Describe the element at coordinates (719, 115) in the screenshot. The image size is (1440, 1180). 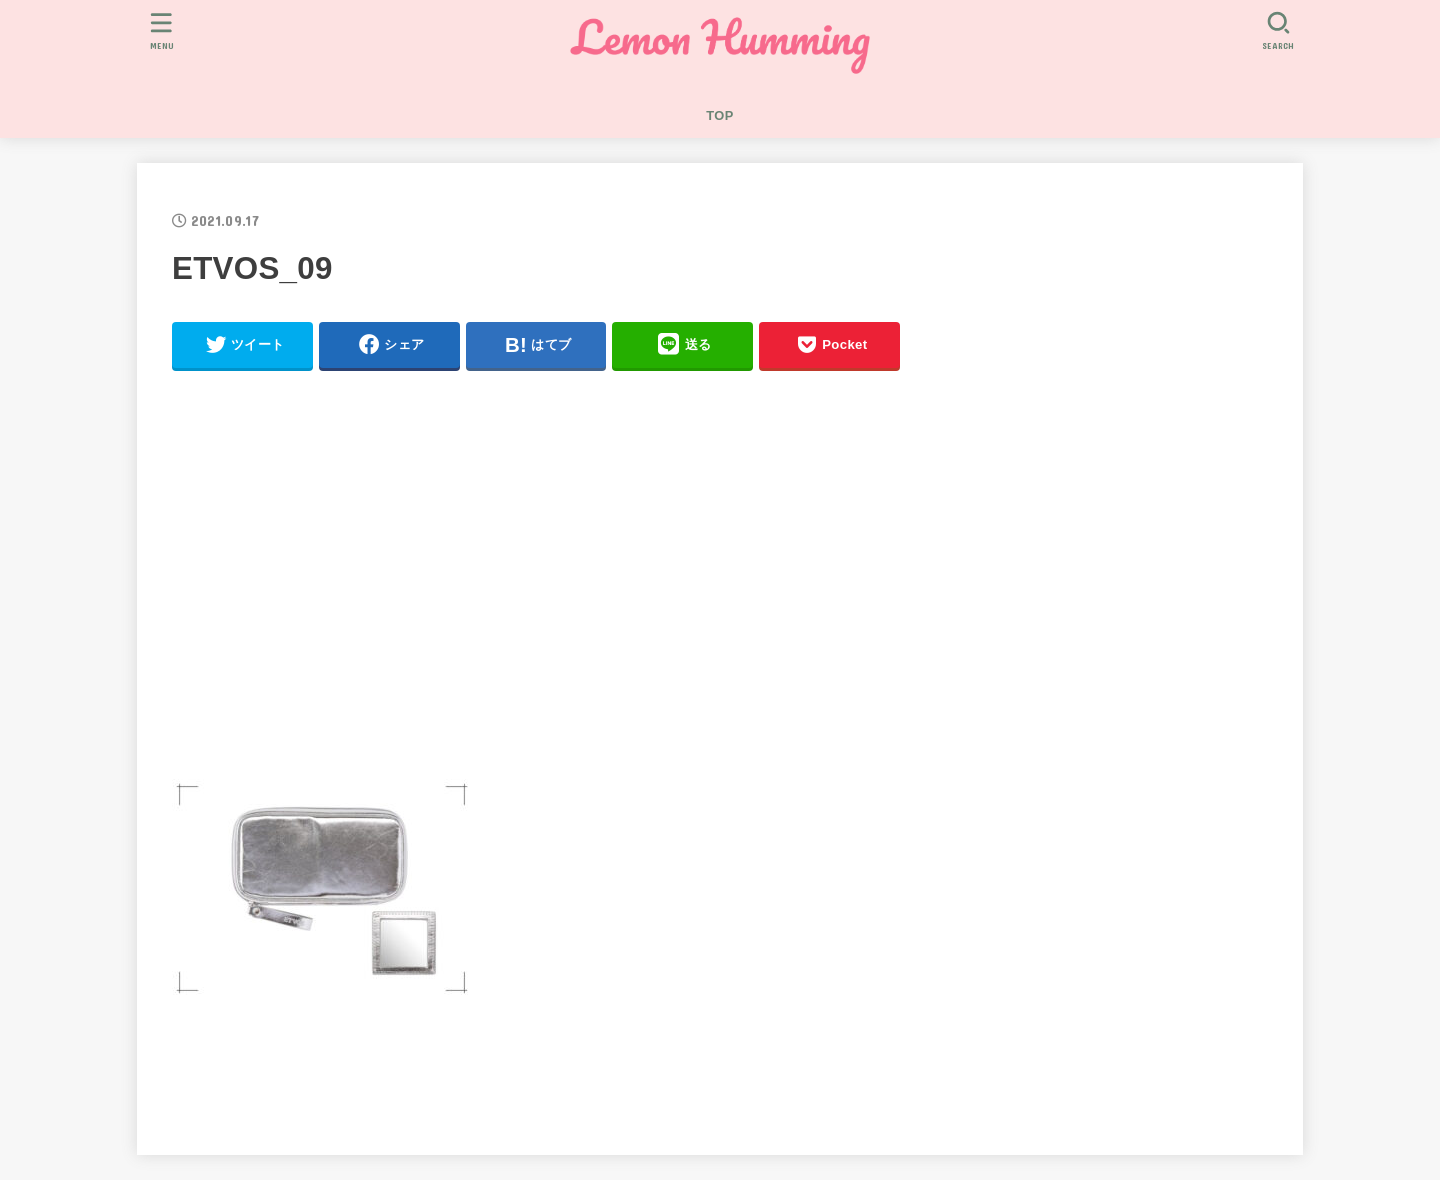
I see `TOP` at that location.